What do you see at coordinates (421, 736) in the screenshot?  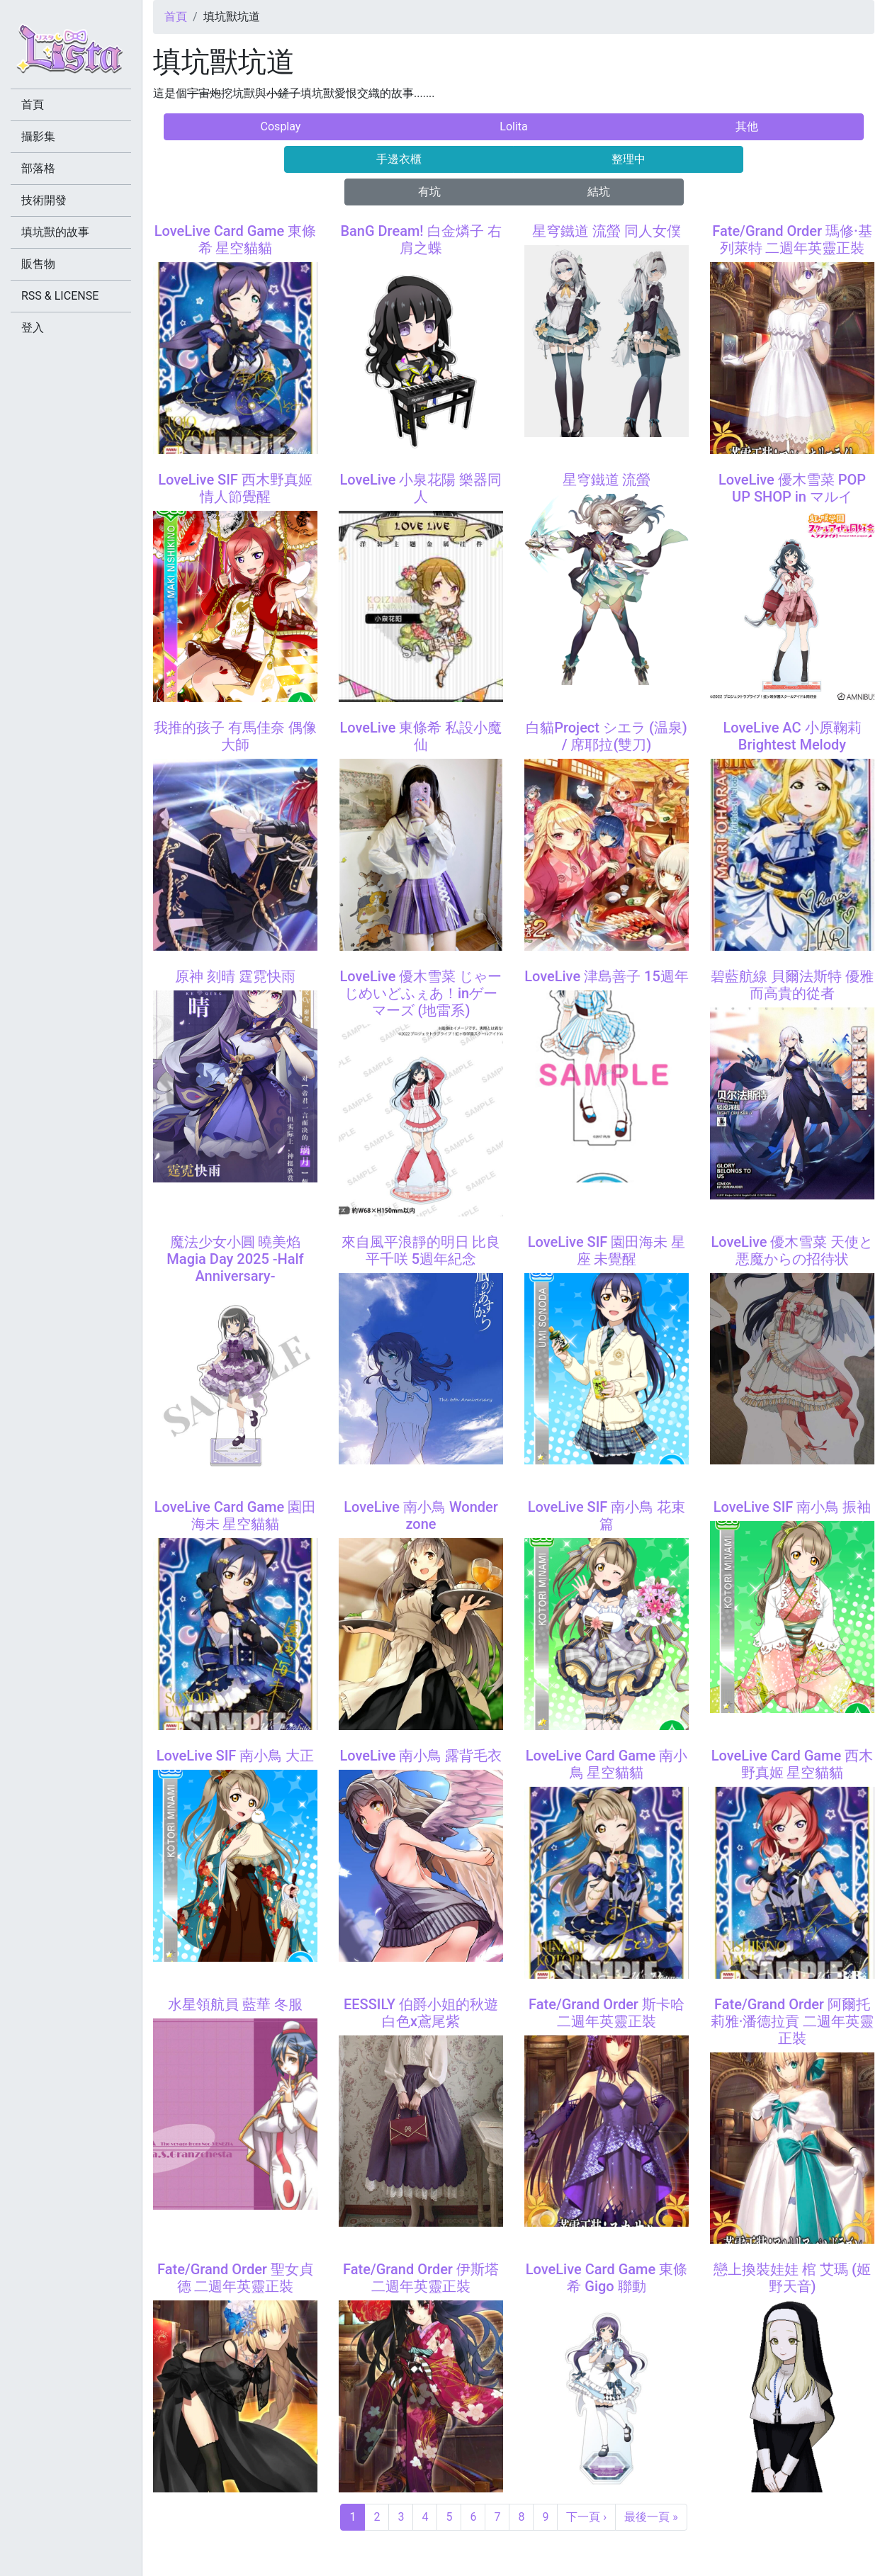 I see `LoveLive 東條希 私設小魔仙` at bounding box center [421, 736].